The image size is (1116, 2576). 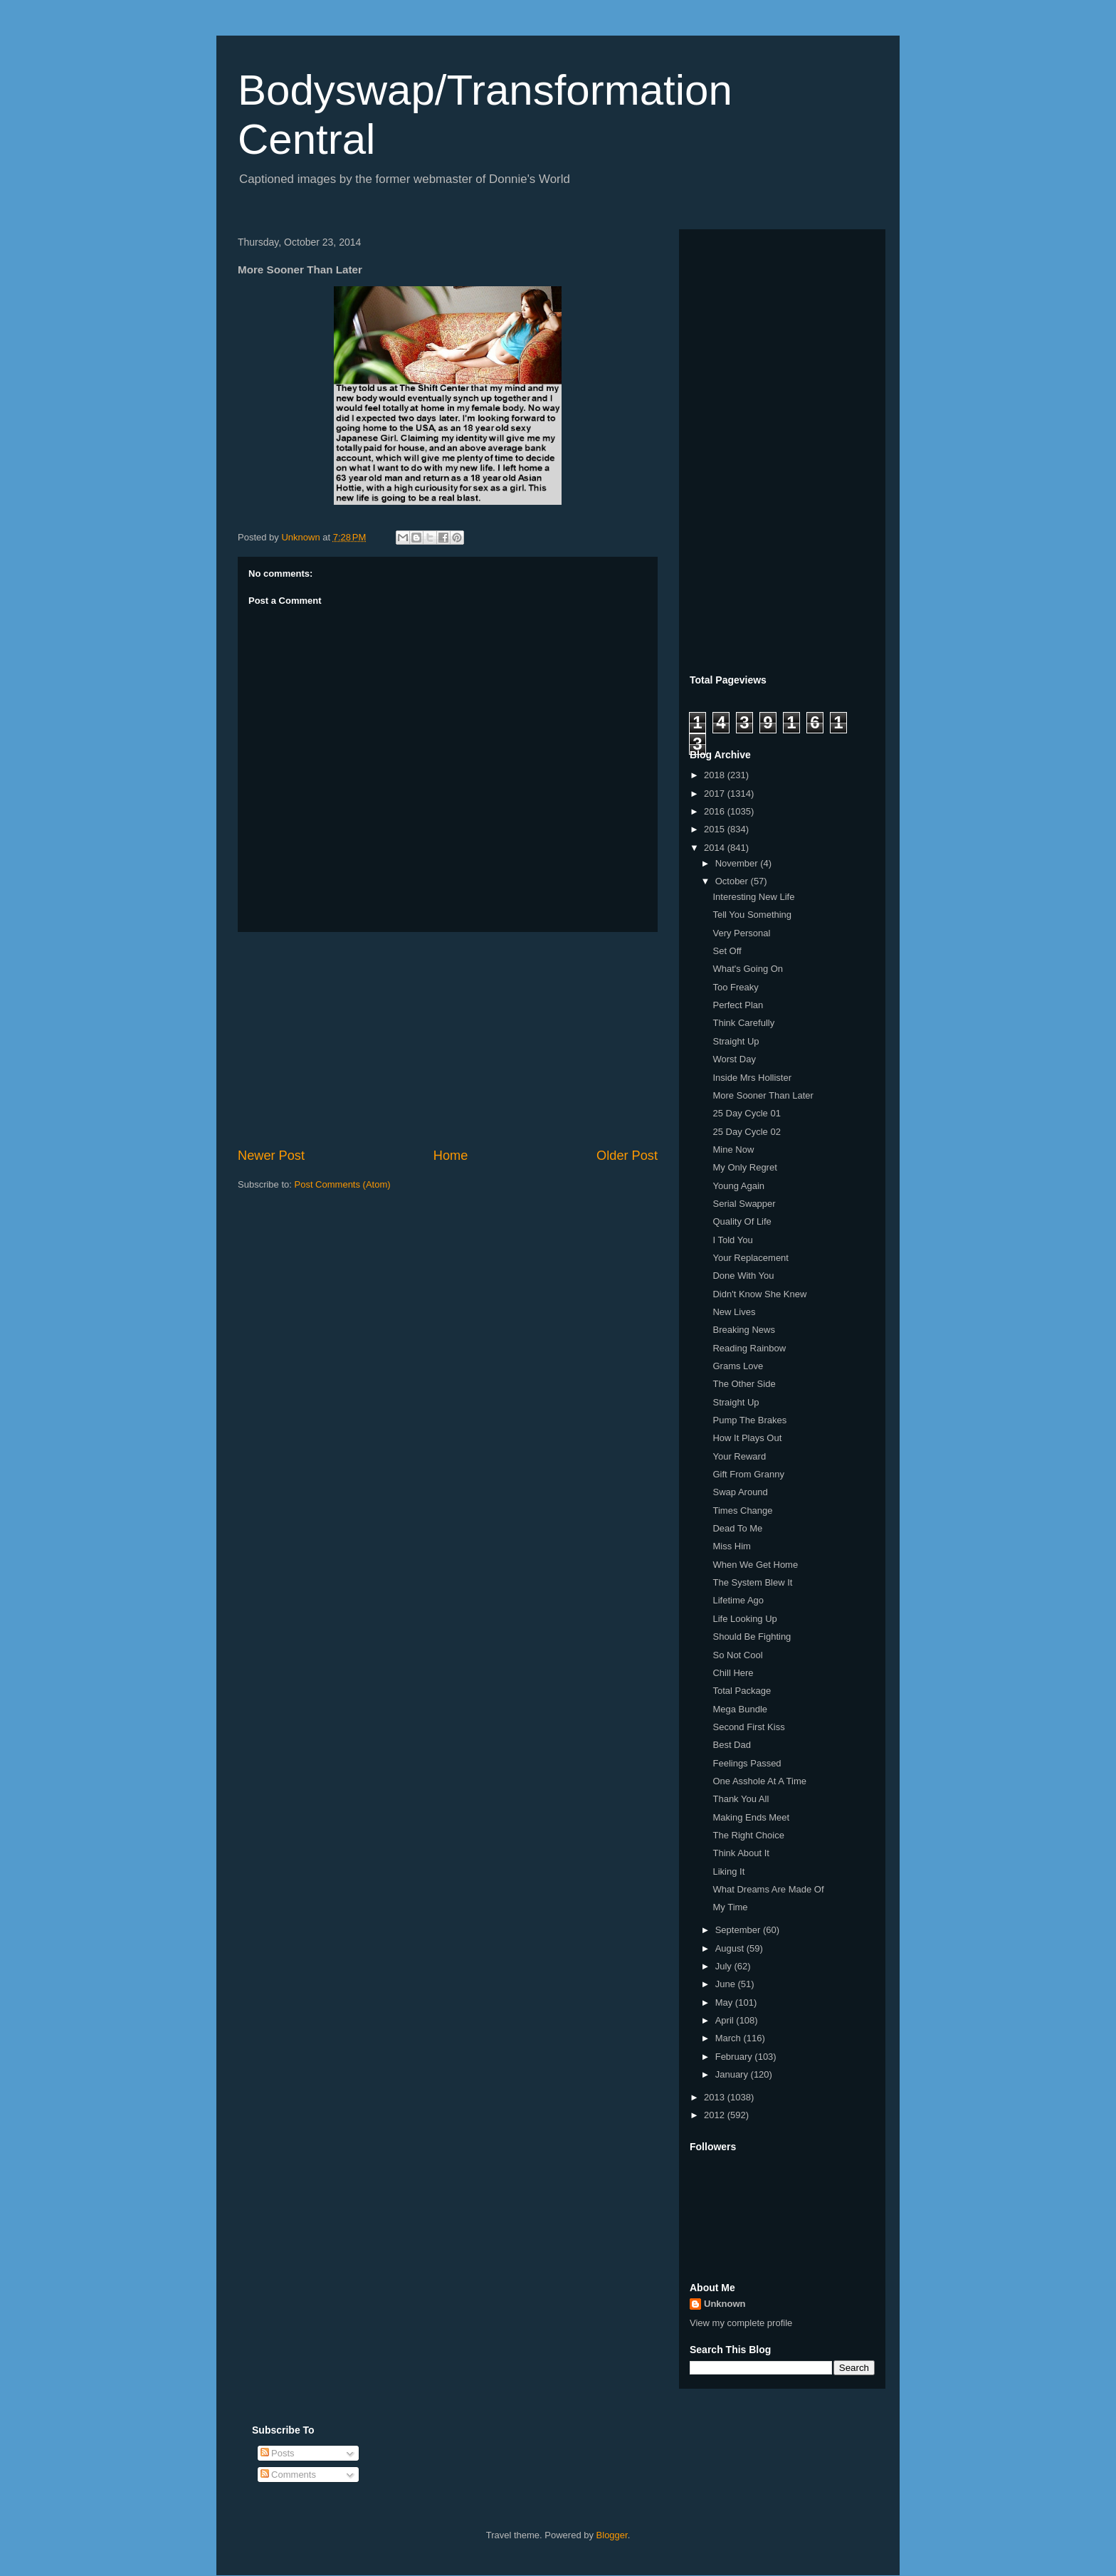 I want to click on Should Be Fighting, so click(x=751, y=1636).